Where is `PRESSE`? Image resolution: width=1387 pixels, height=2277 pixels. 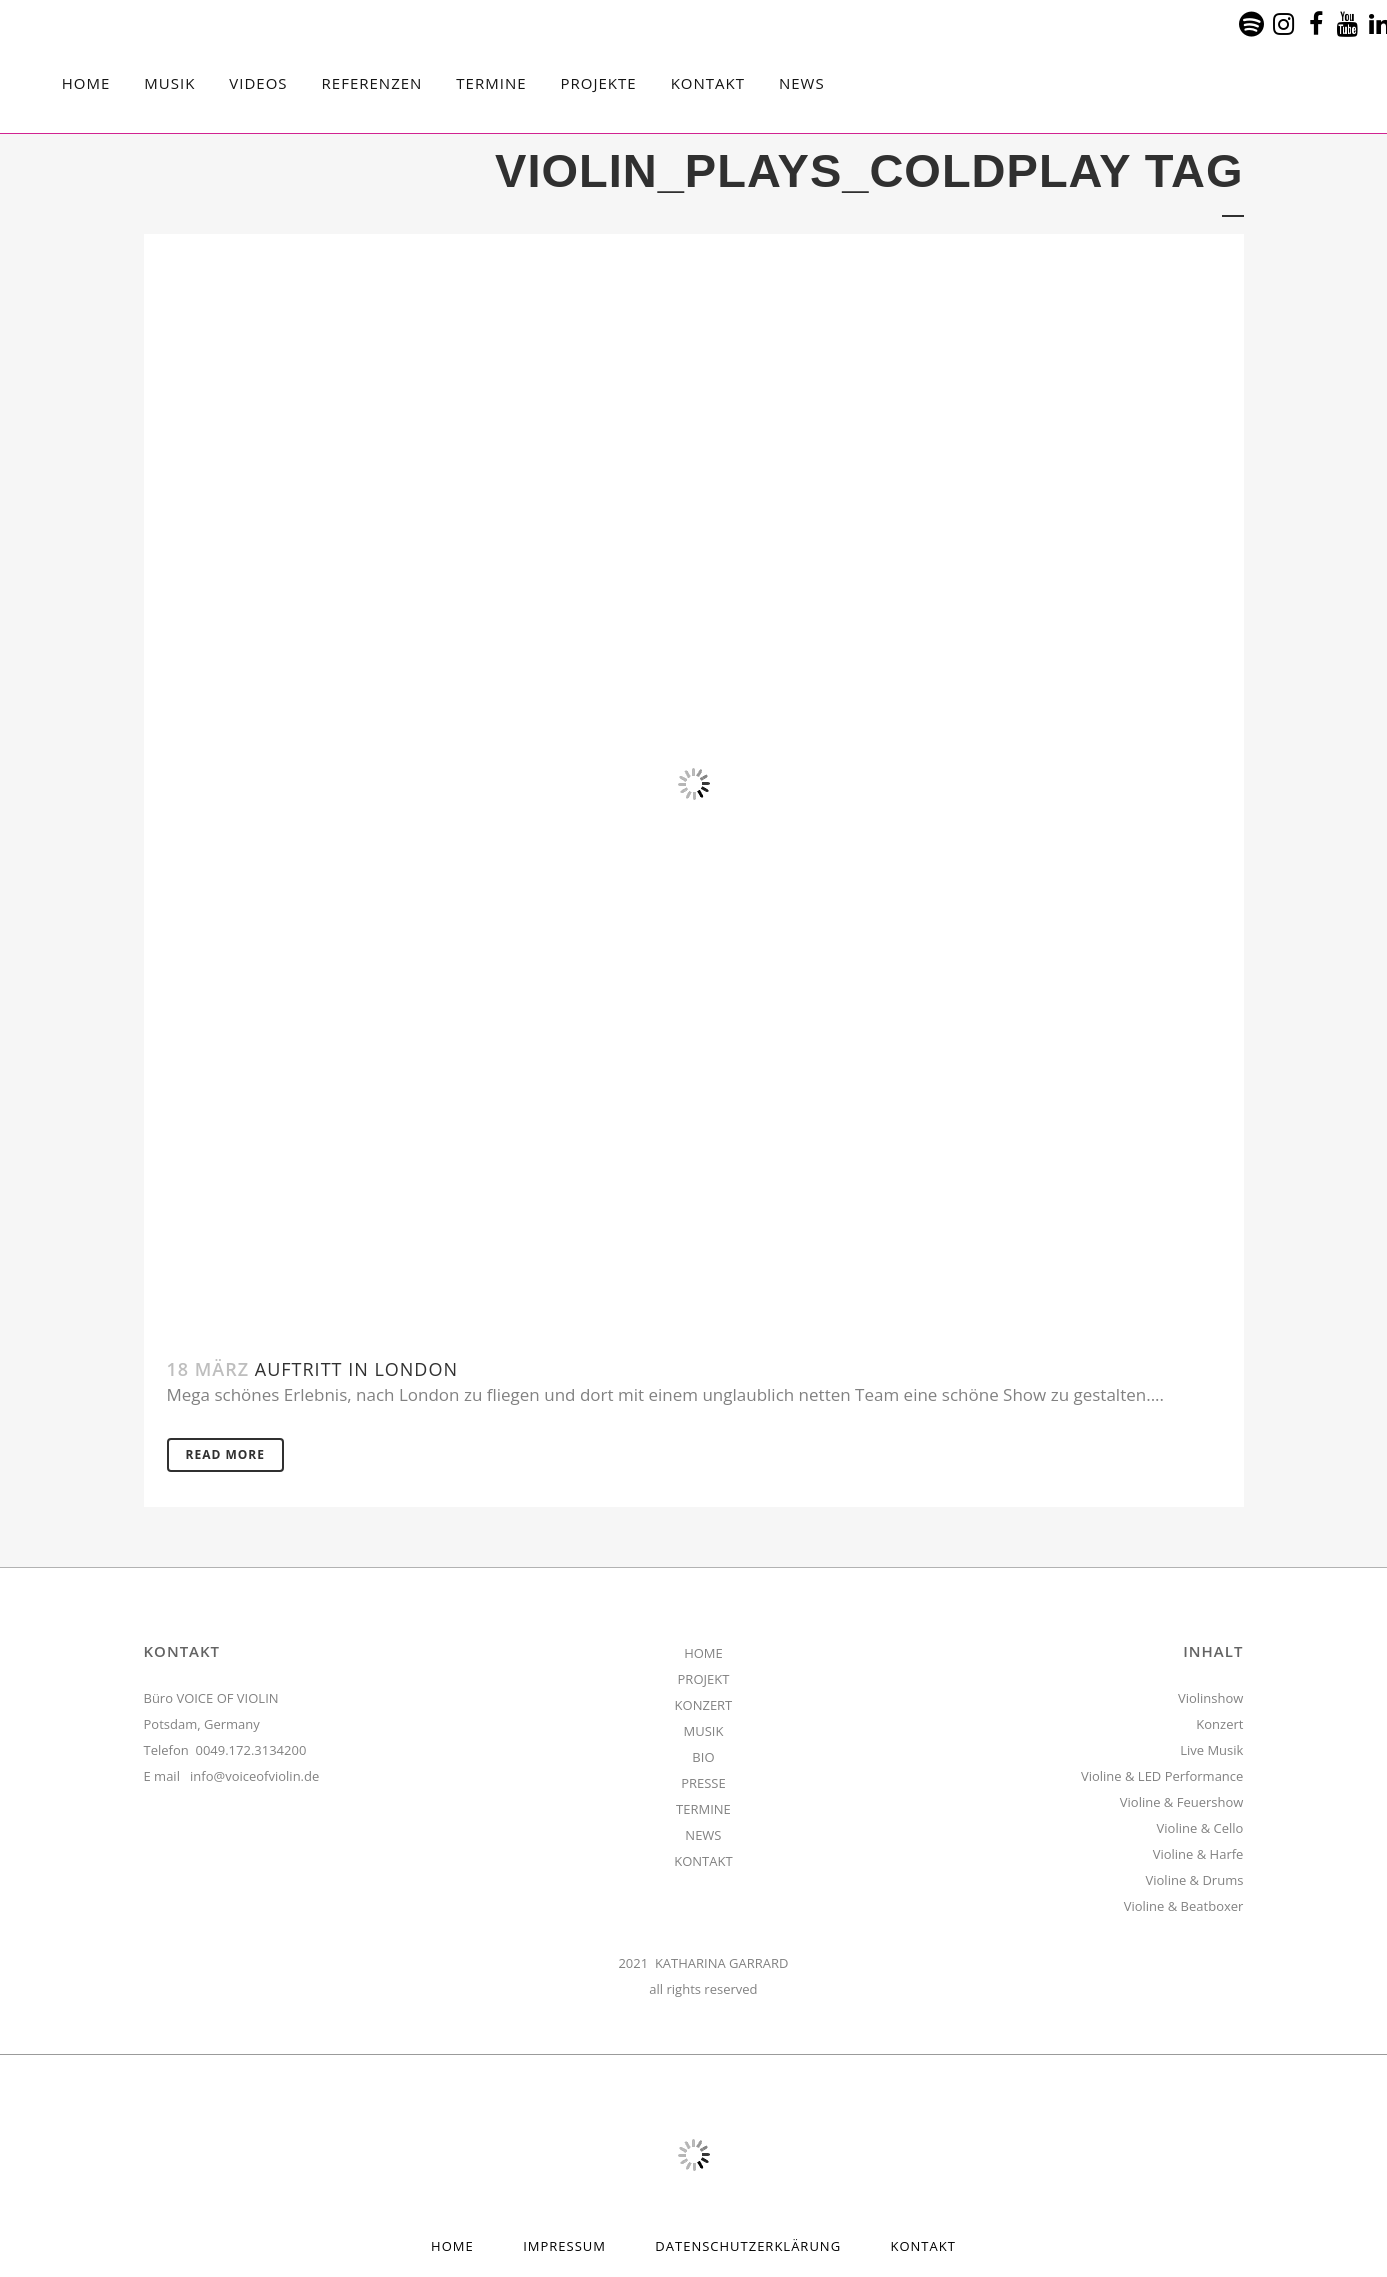
PRESSE is located at coordinates (703, 1783).